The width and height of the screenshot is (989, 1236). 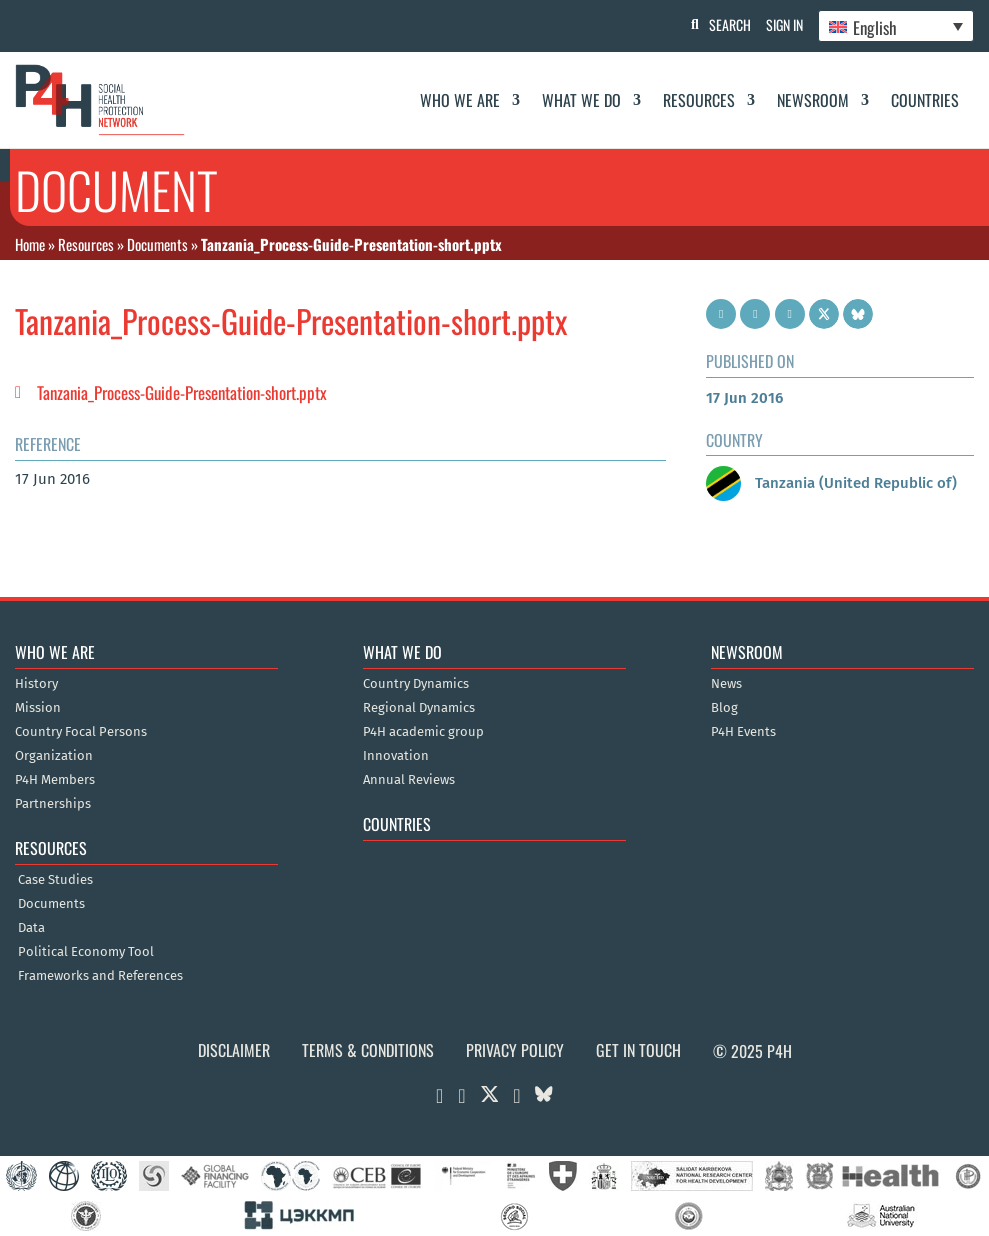 I want to click on Political Economy Tool, so click(x=86, y=952).